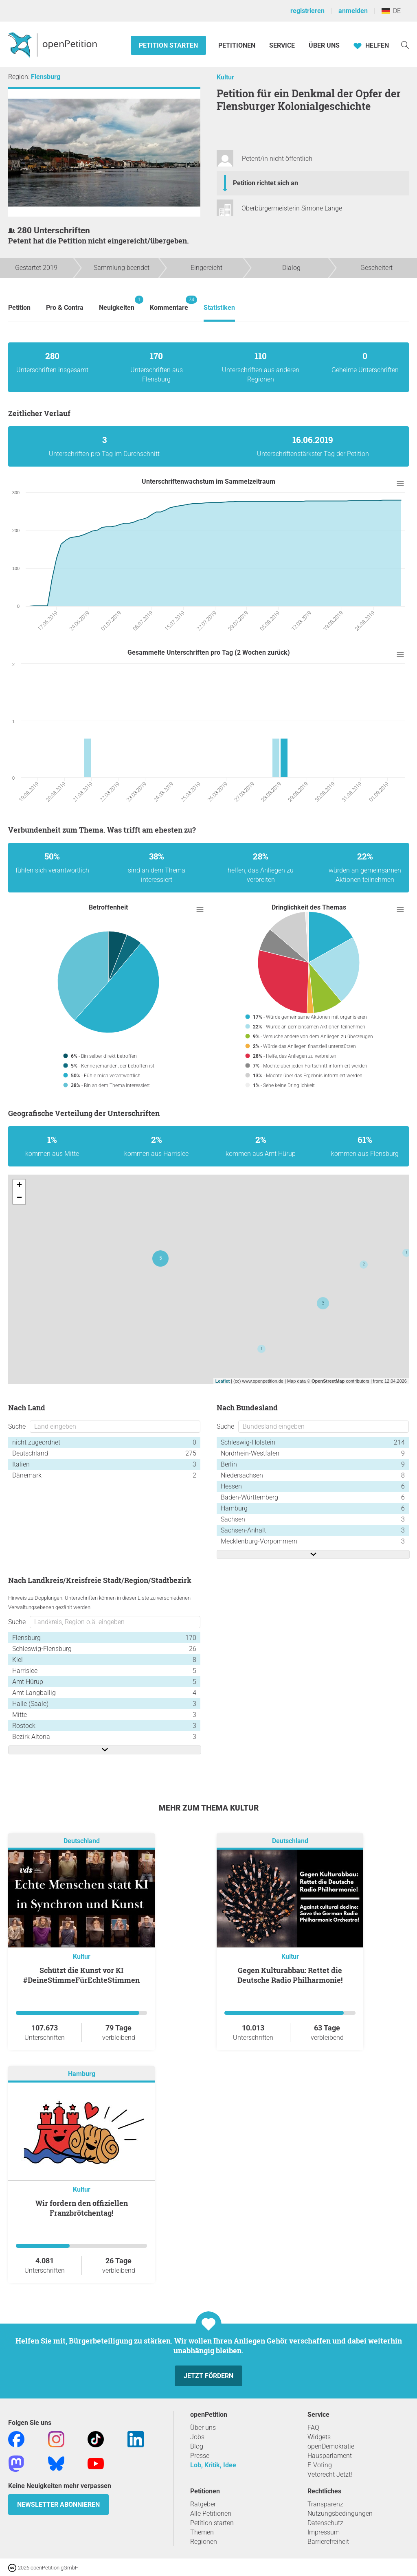 The image size is (417, 2576). Describe the element at coordinates (319, 2437) in the screenshot. I see `Widgets` at that location.